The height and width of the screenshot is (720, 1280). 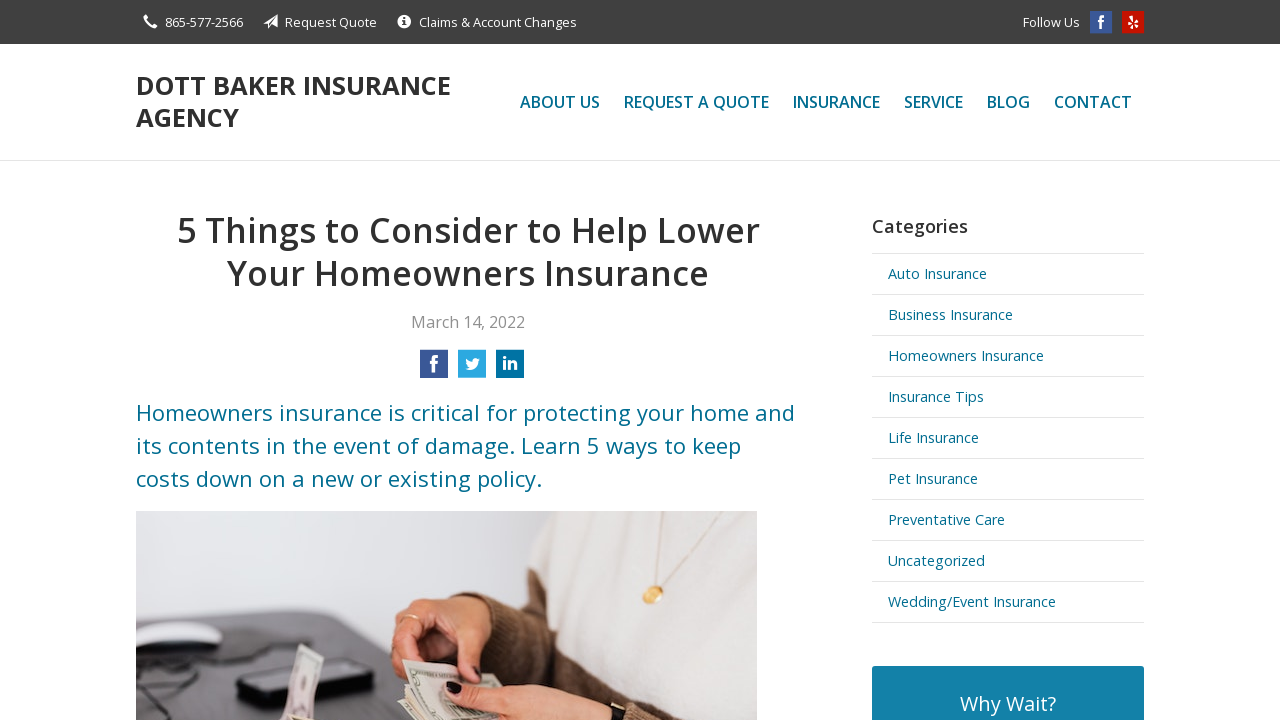 What do you see at coordinates (1008, 102) in the screenshot?
I see `Blog` at bounding box center [1008, 102].